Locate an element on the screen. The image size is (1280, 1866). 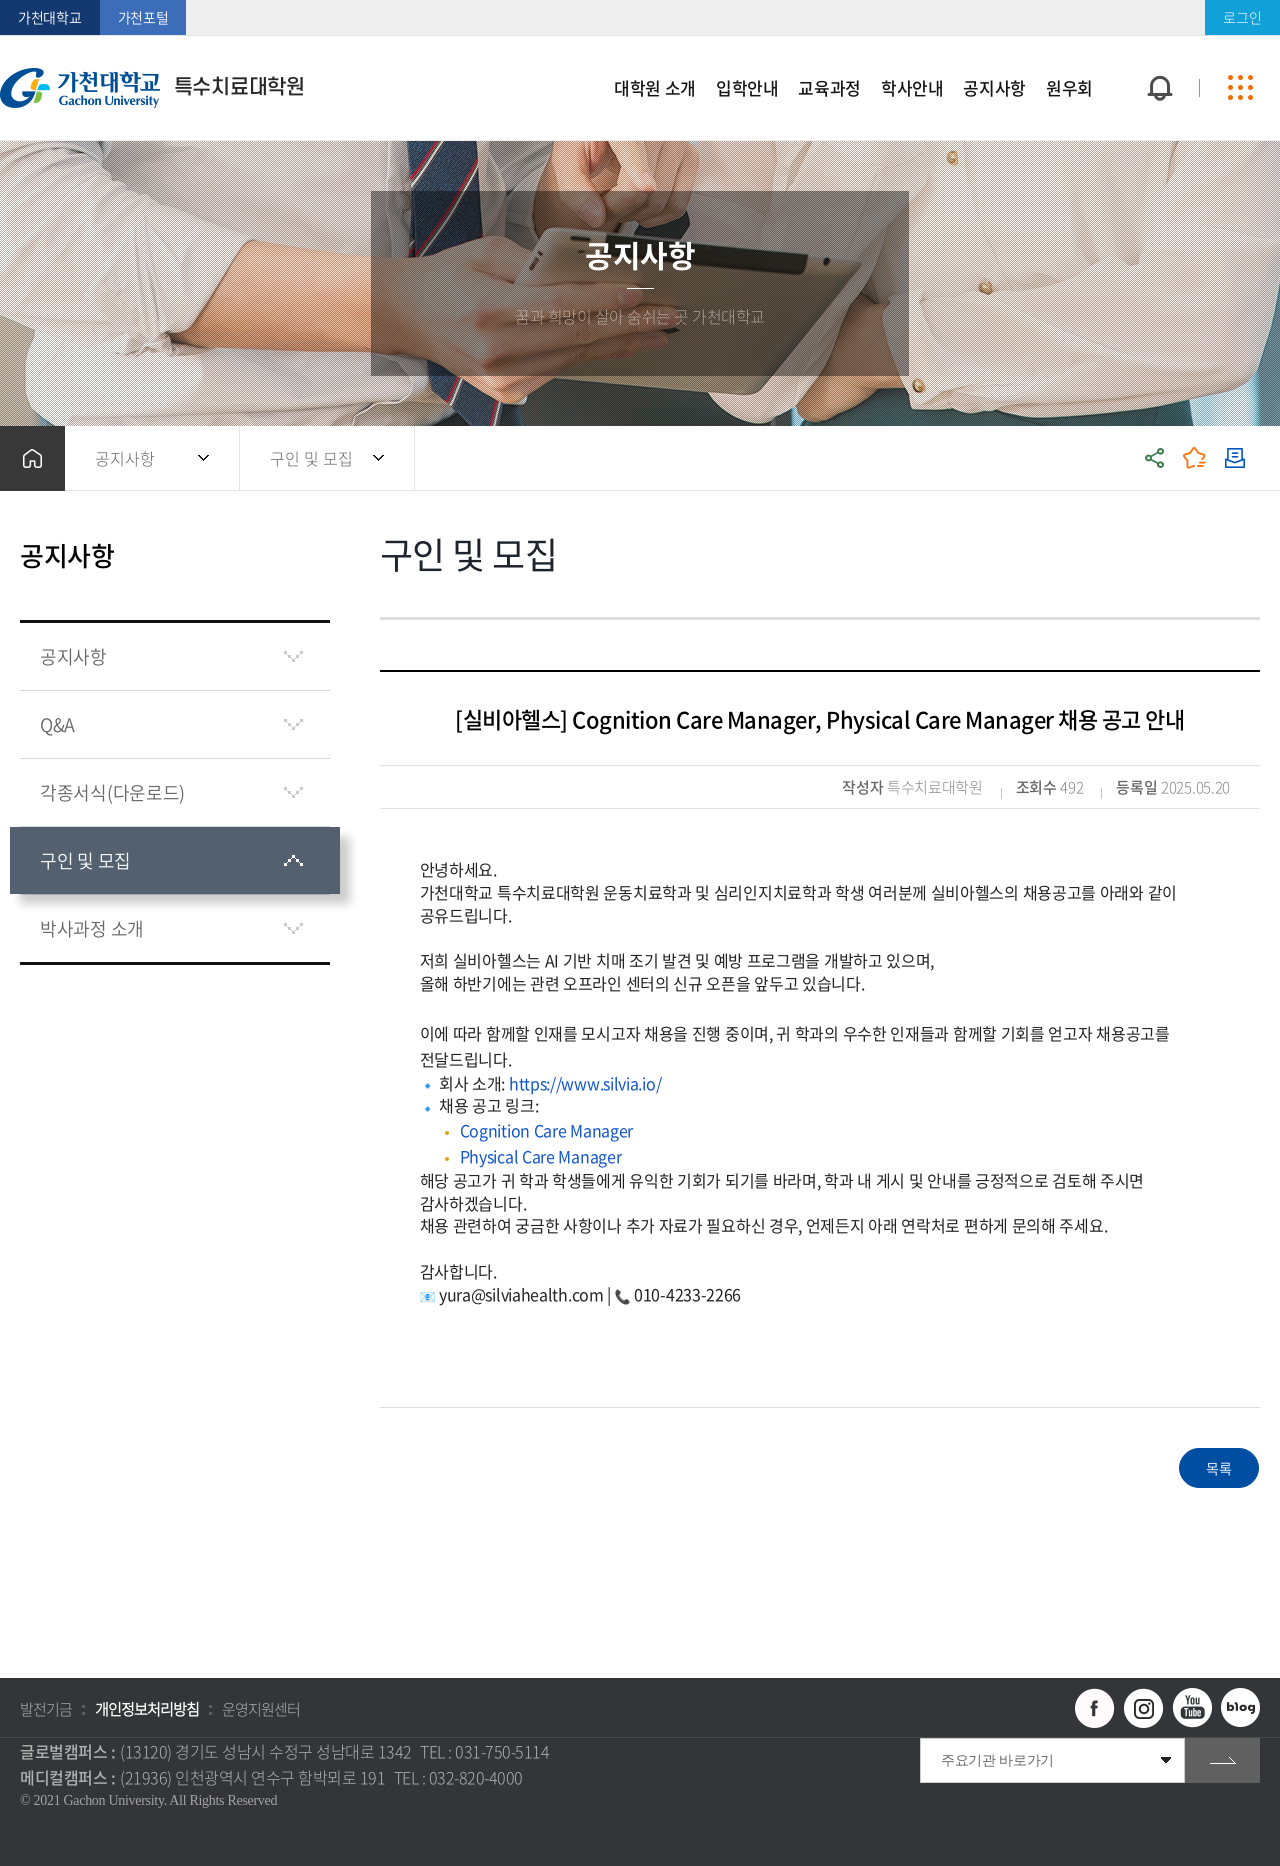
공유하기 is located at coordinates (1155, 458).